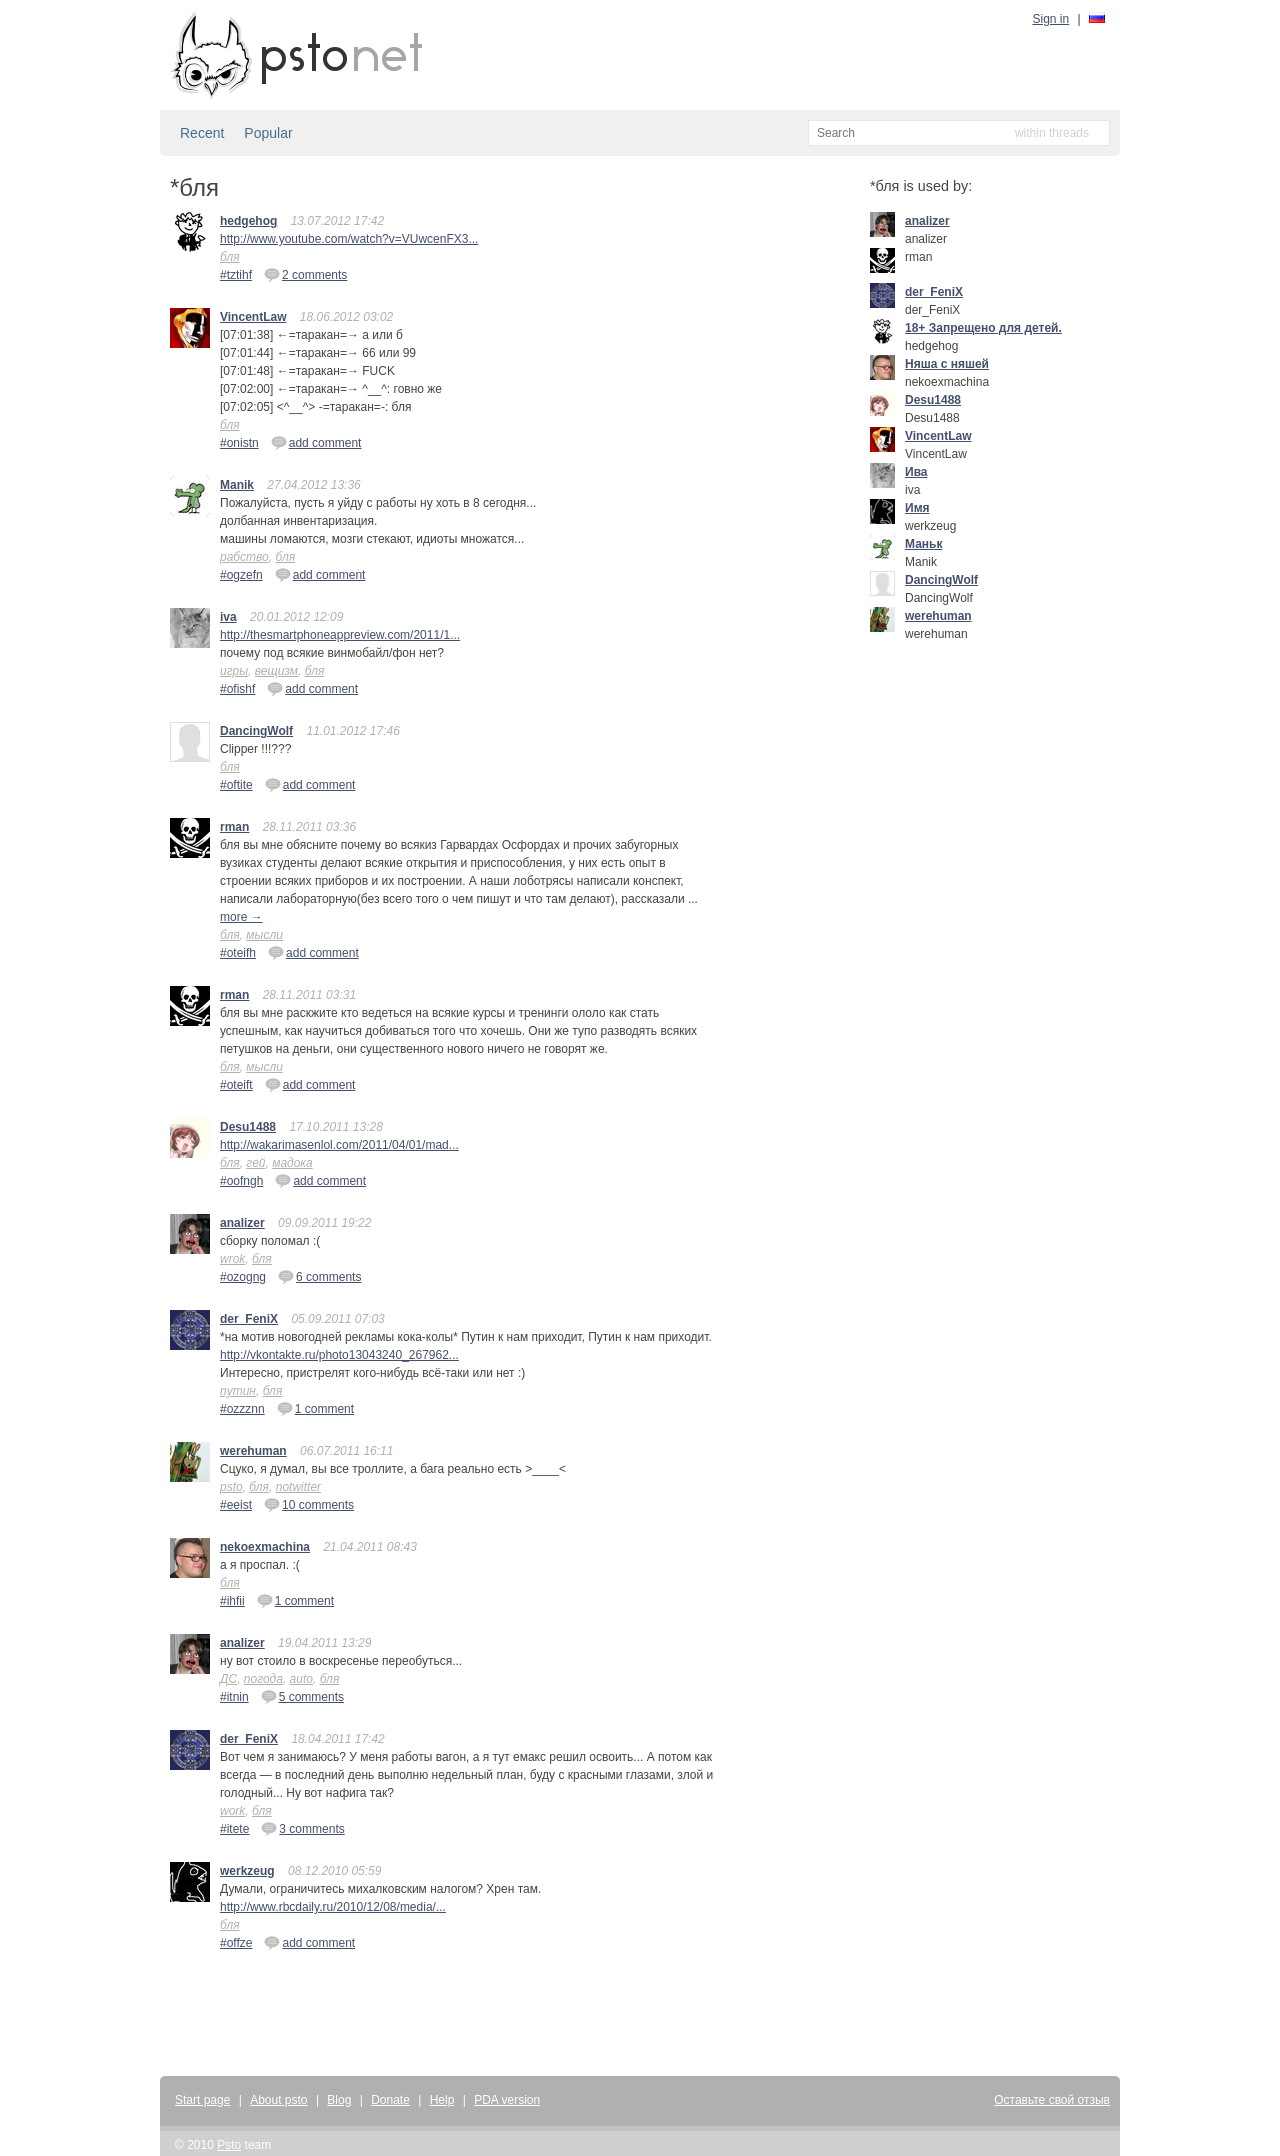 This screenshot has height=2156, width=1280. What do you see at coordinates (228, 1679) in the screenshot?
I see `ДС` at bounding box center [228, 1679].